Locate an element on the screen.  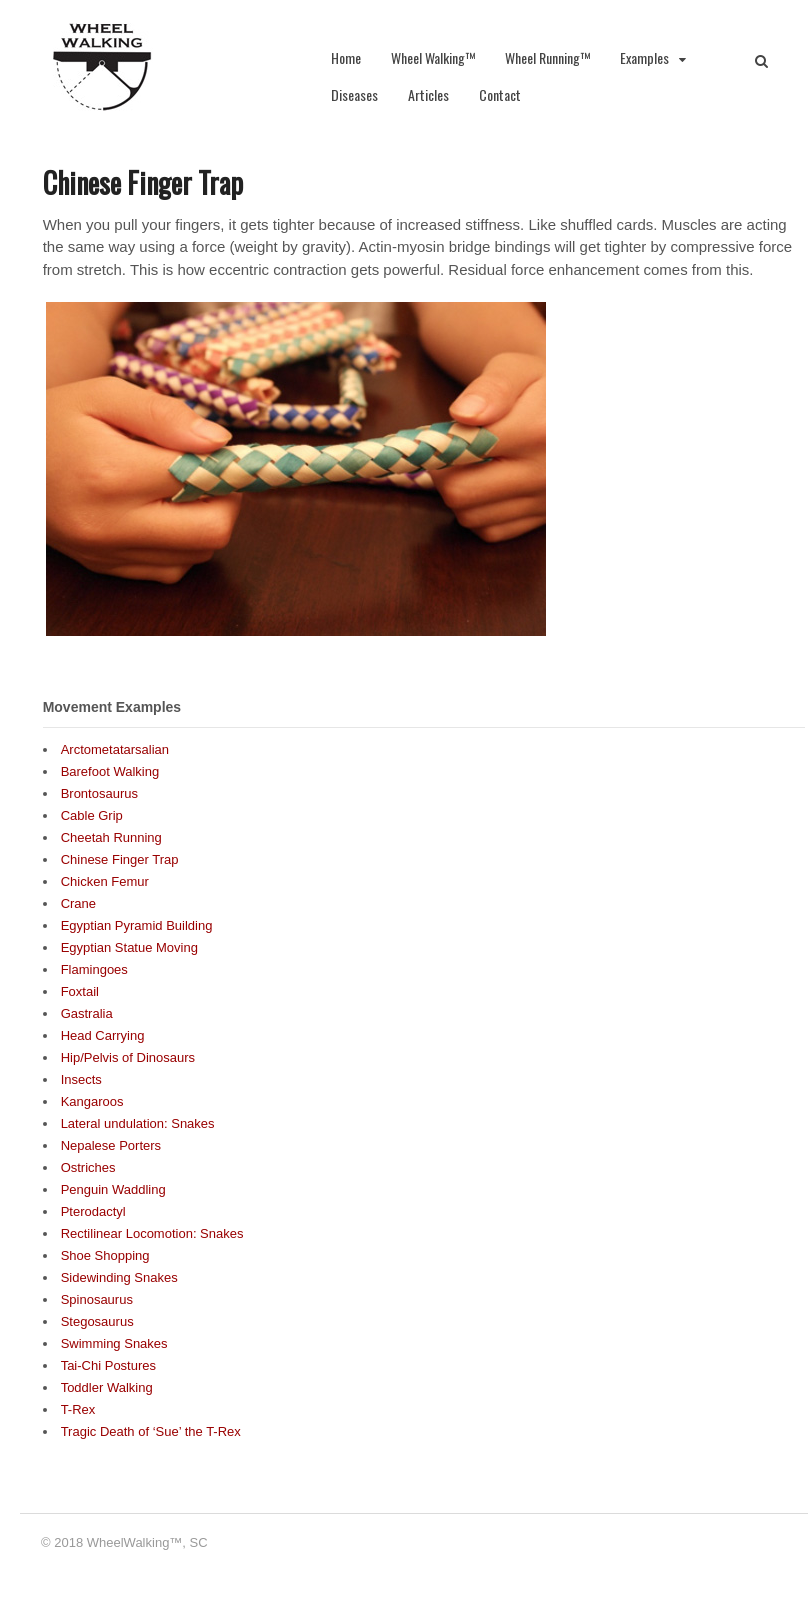
Head Carrying is located at coordinates (103, 1035).